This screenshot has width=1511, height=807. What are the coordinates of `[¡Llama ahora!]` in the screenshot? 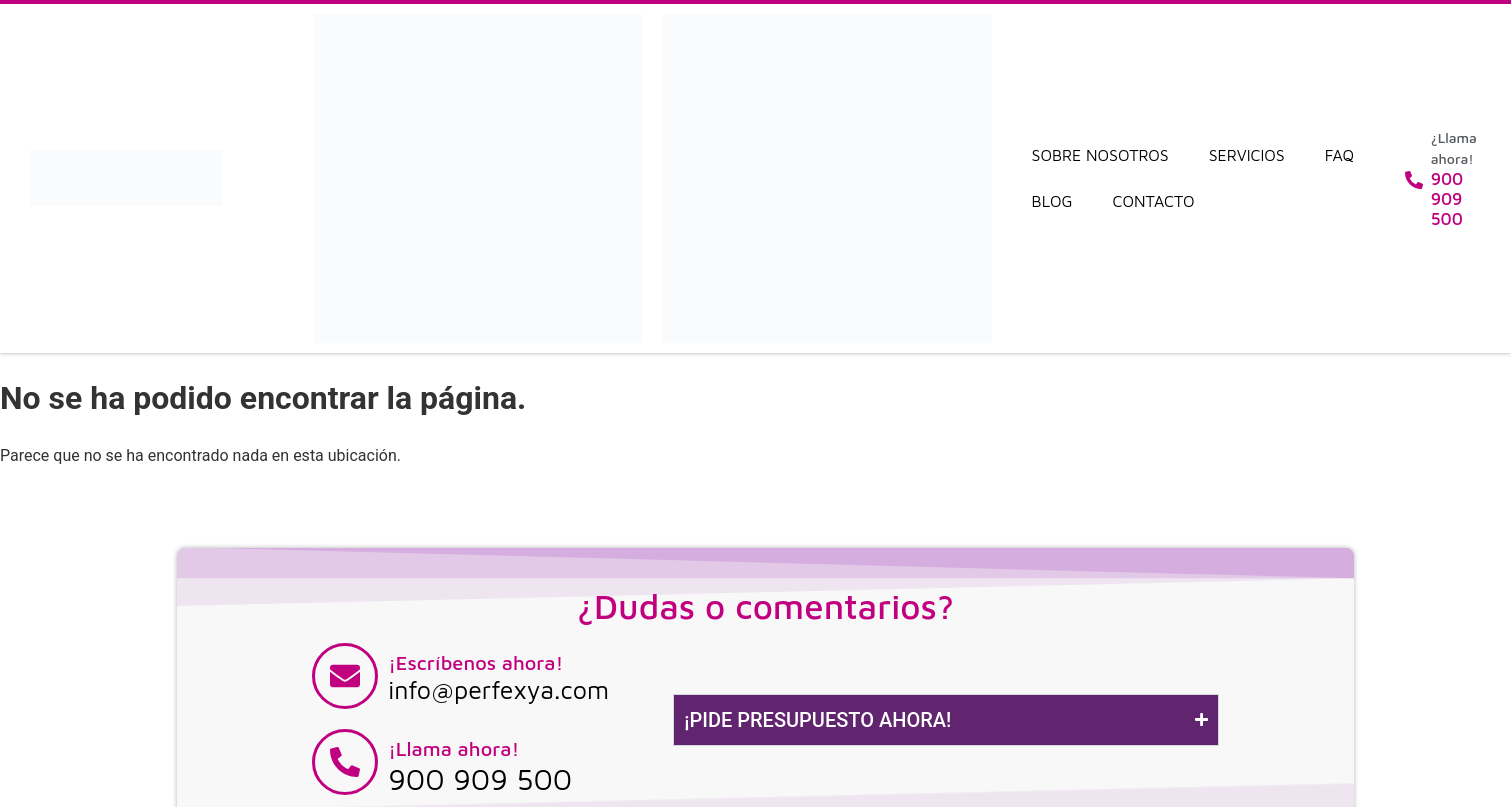 It's located at (345, 762).